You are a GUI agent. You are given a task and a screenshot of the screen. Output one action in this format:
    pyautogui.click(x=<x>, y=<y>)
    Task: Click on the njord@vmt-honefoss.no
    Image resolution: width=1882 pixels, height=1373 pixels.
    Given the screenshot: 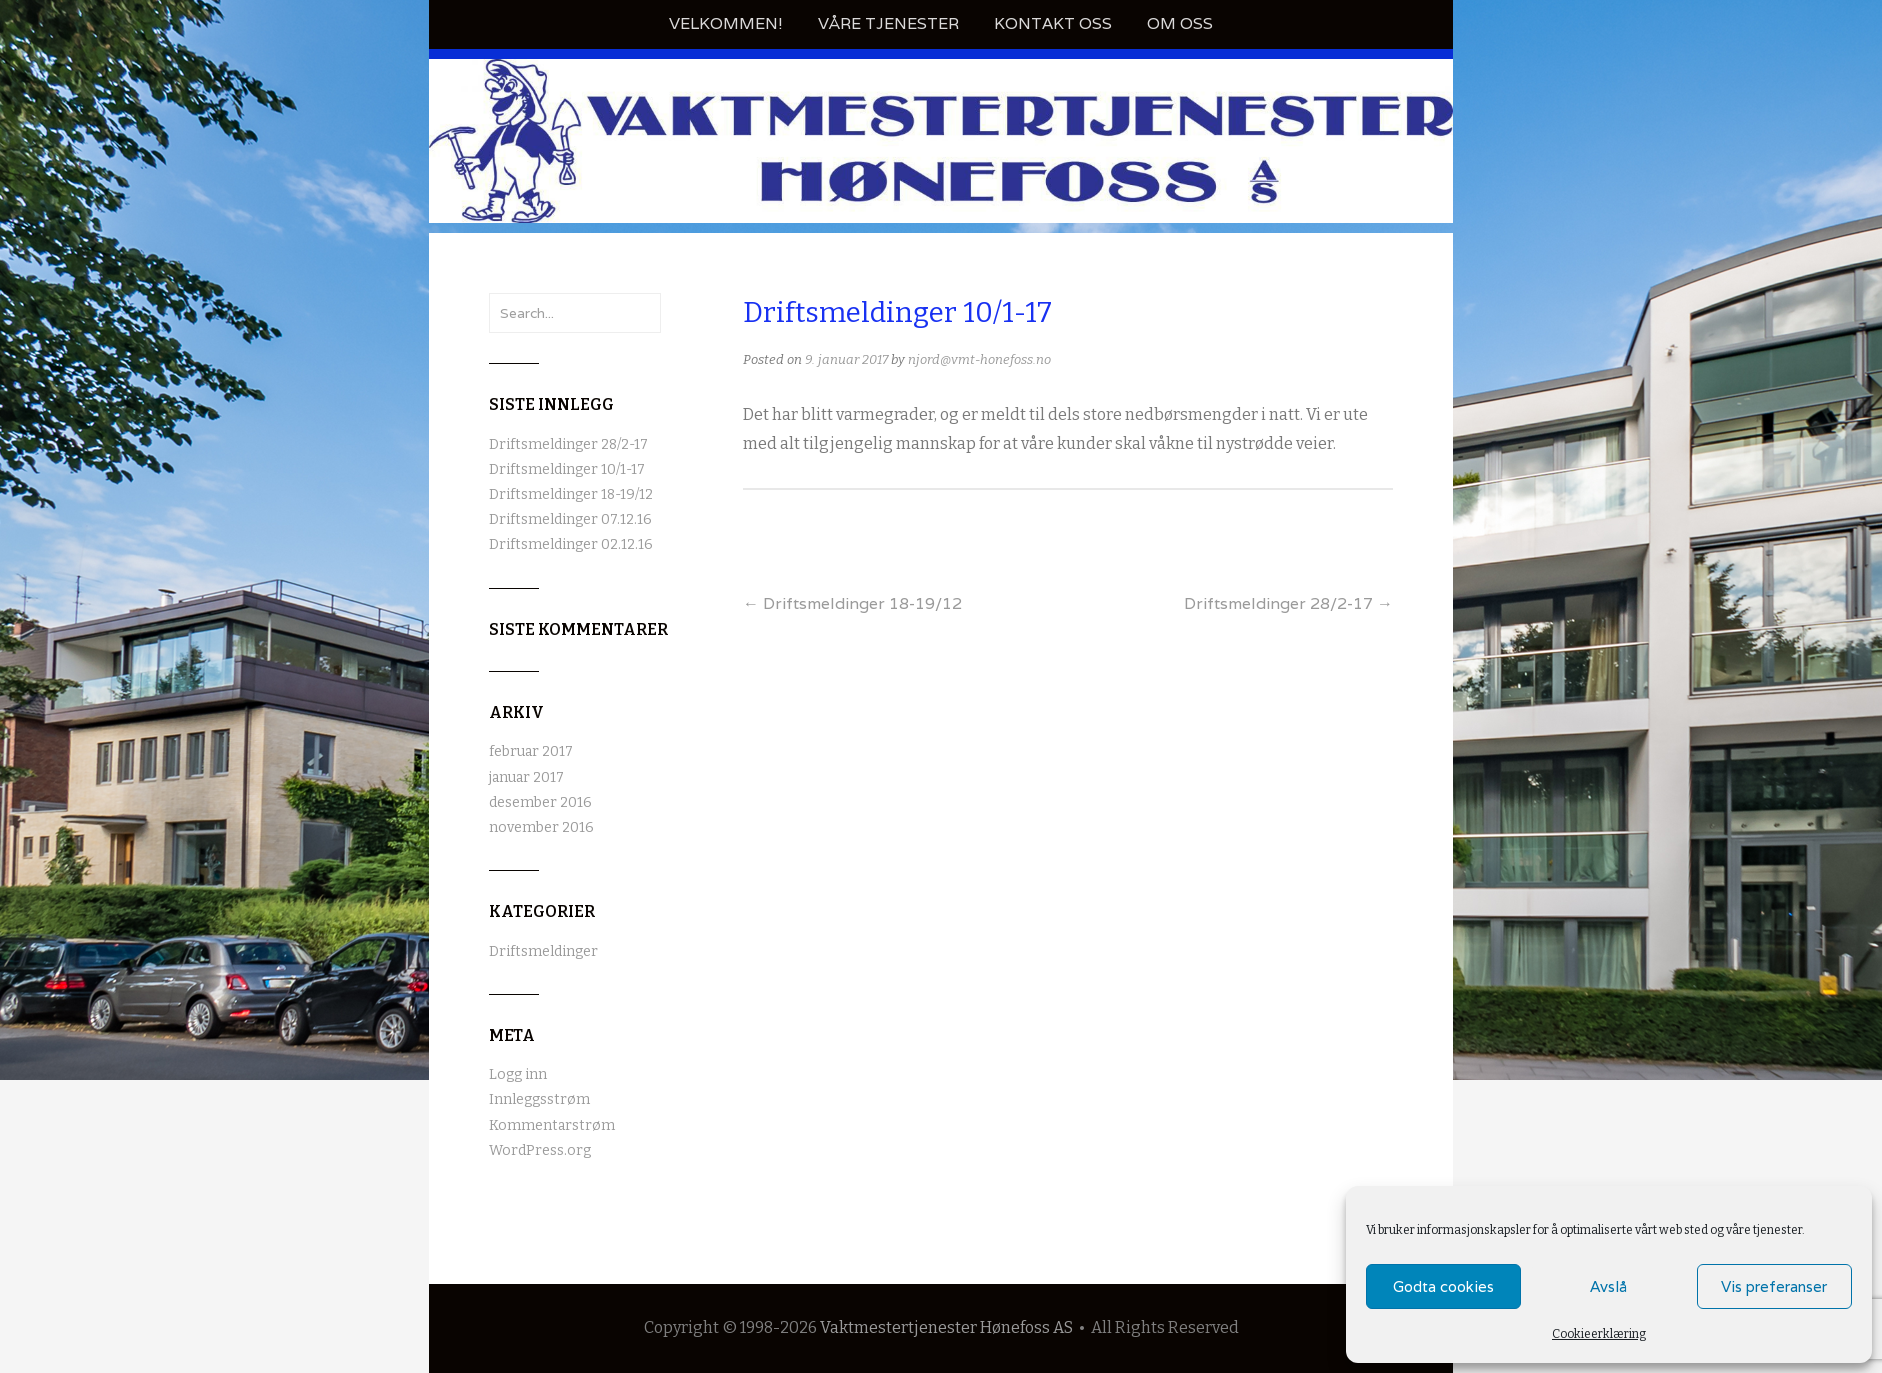 What is the action you would take?
    pyautogui.click(x=979, y=359)
    